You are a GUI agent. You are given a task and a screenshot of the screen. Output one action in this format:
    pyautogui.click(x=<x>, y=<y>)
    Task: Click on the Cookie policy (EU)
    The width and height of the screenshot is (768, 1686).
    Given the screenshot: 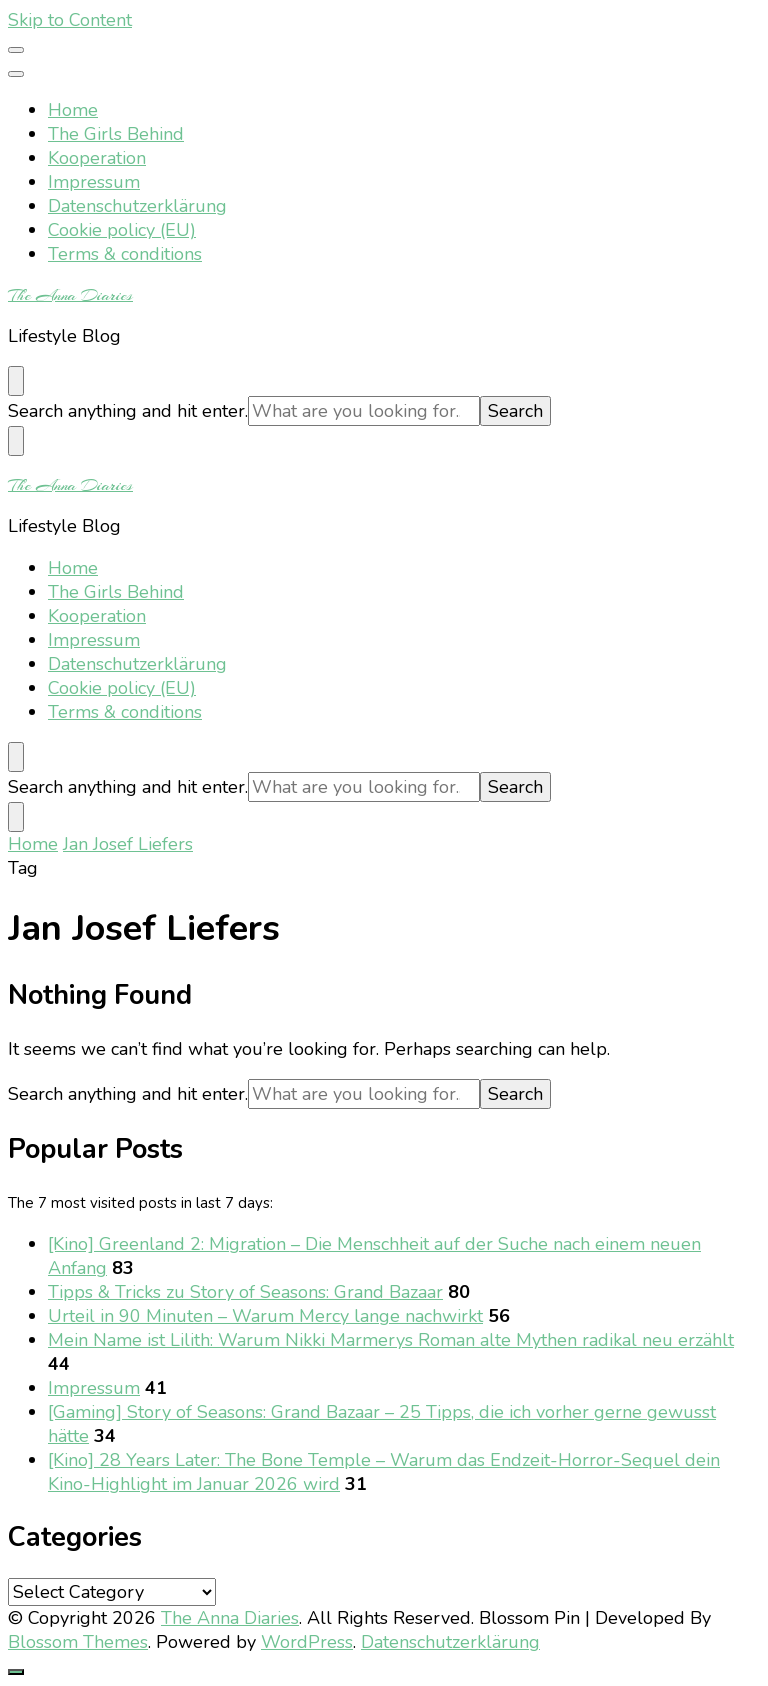 What is the action you would take?
    pyautogui.click(x=122, y=230)
    